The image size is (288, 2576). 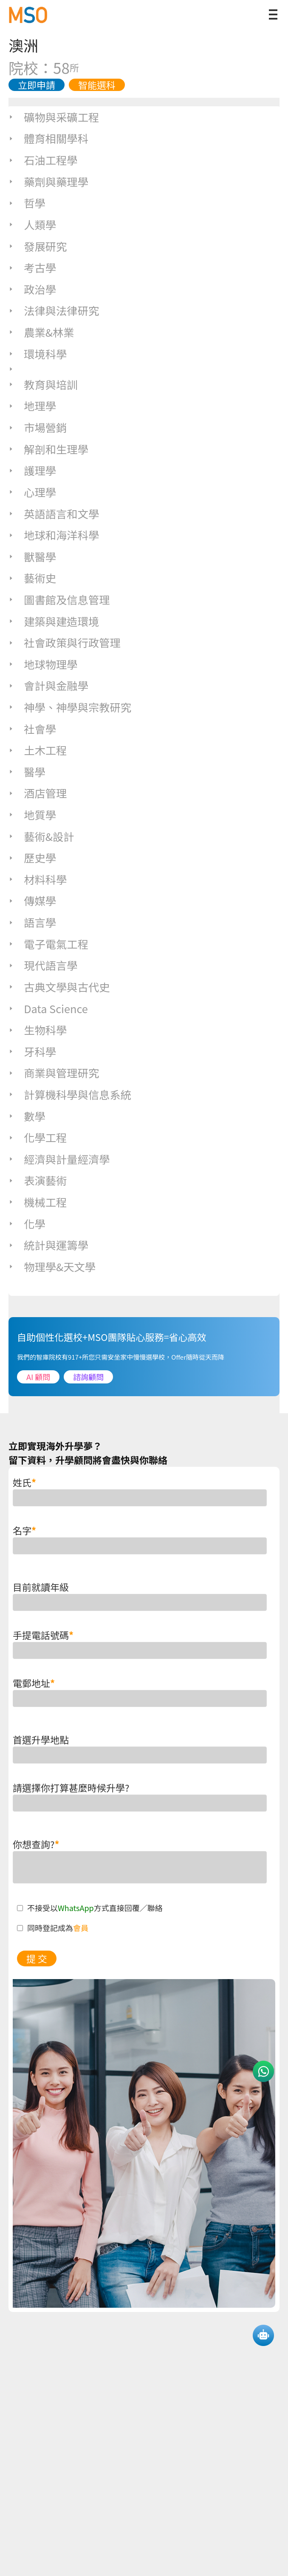 What do you see at coordinates (53, 513) in the screenshot?
I see `英語語言和文學 [tab]` at bounding box center [53, 513].